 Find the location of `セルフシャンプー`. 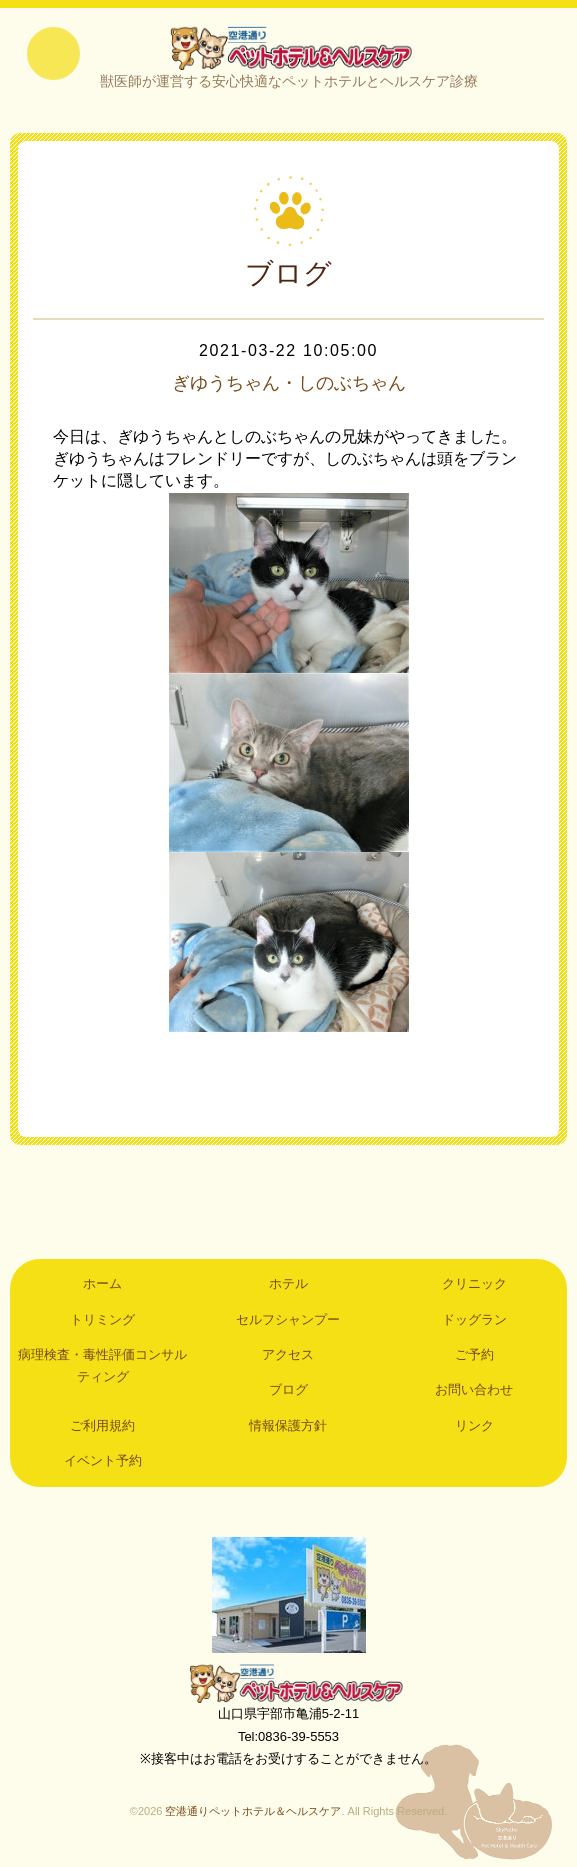

セルフシャンプー is located at coordinates (288, 1323).